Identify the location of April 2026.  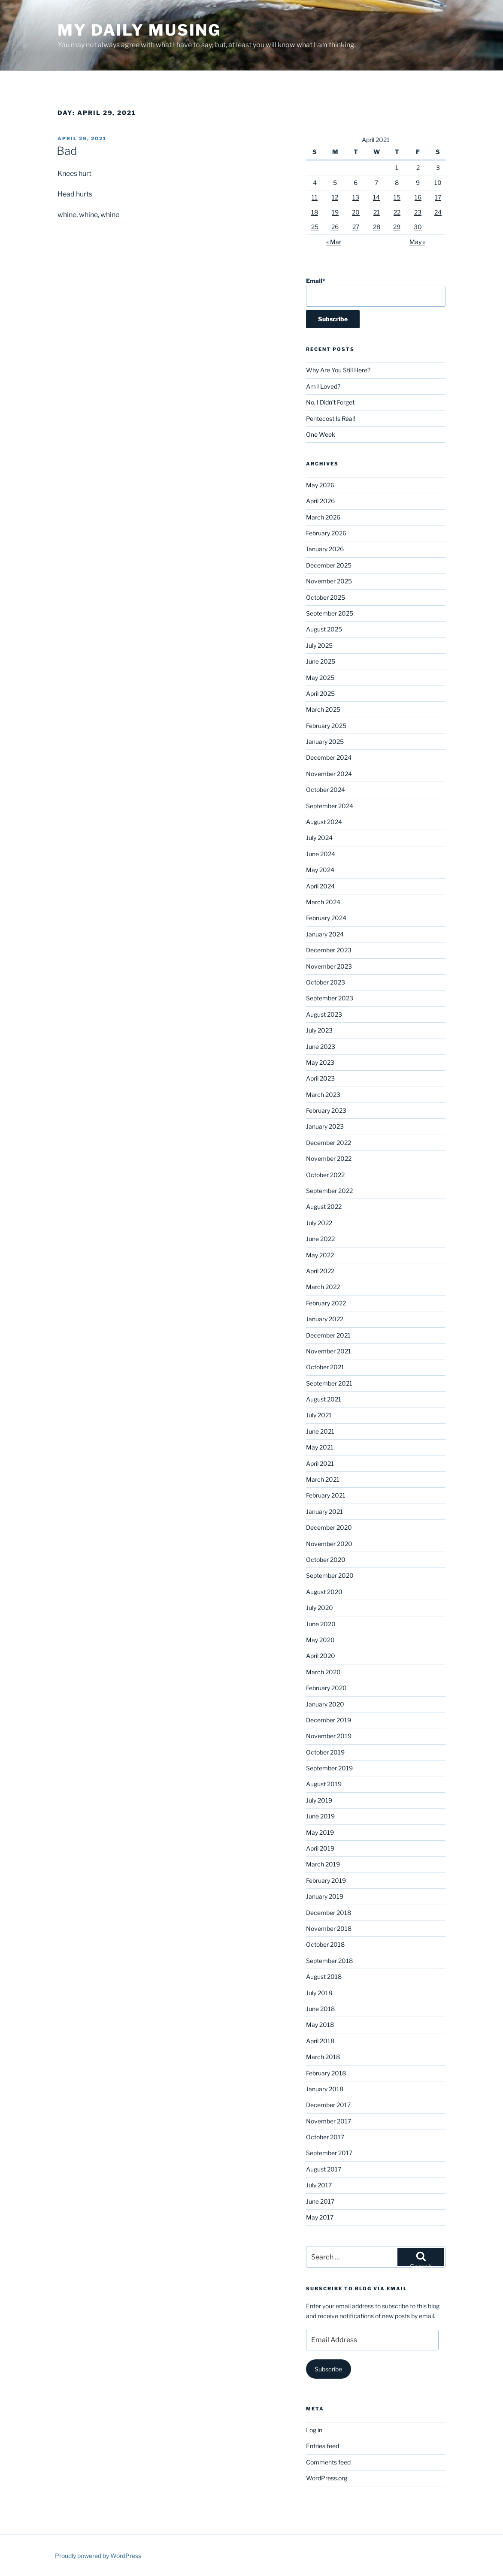
(320, 500).